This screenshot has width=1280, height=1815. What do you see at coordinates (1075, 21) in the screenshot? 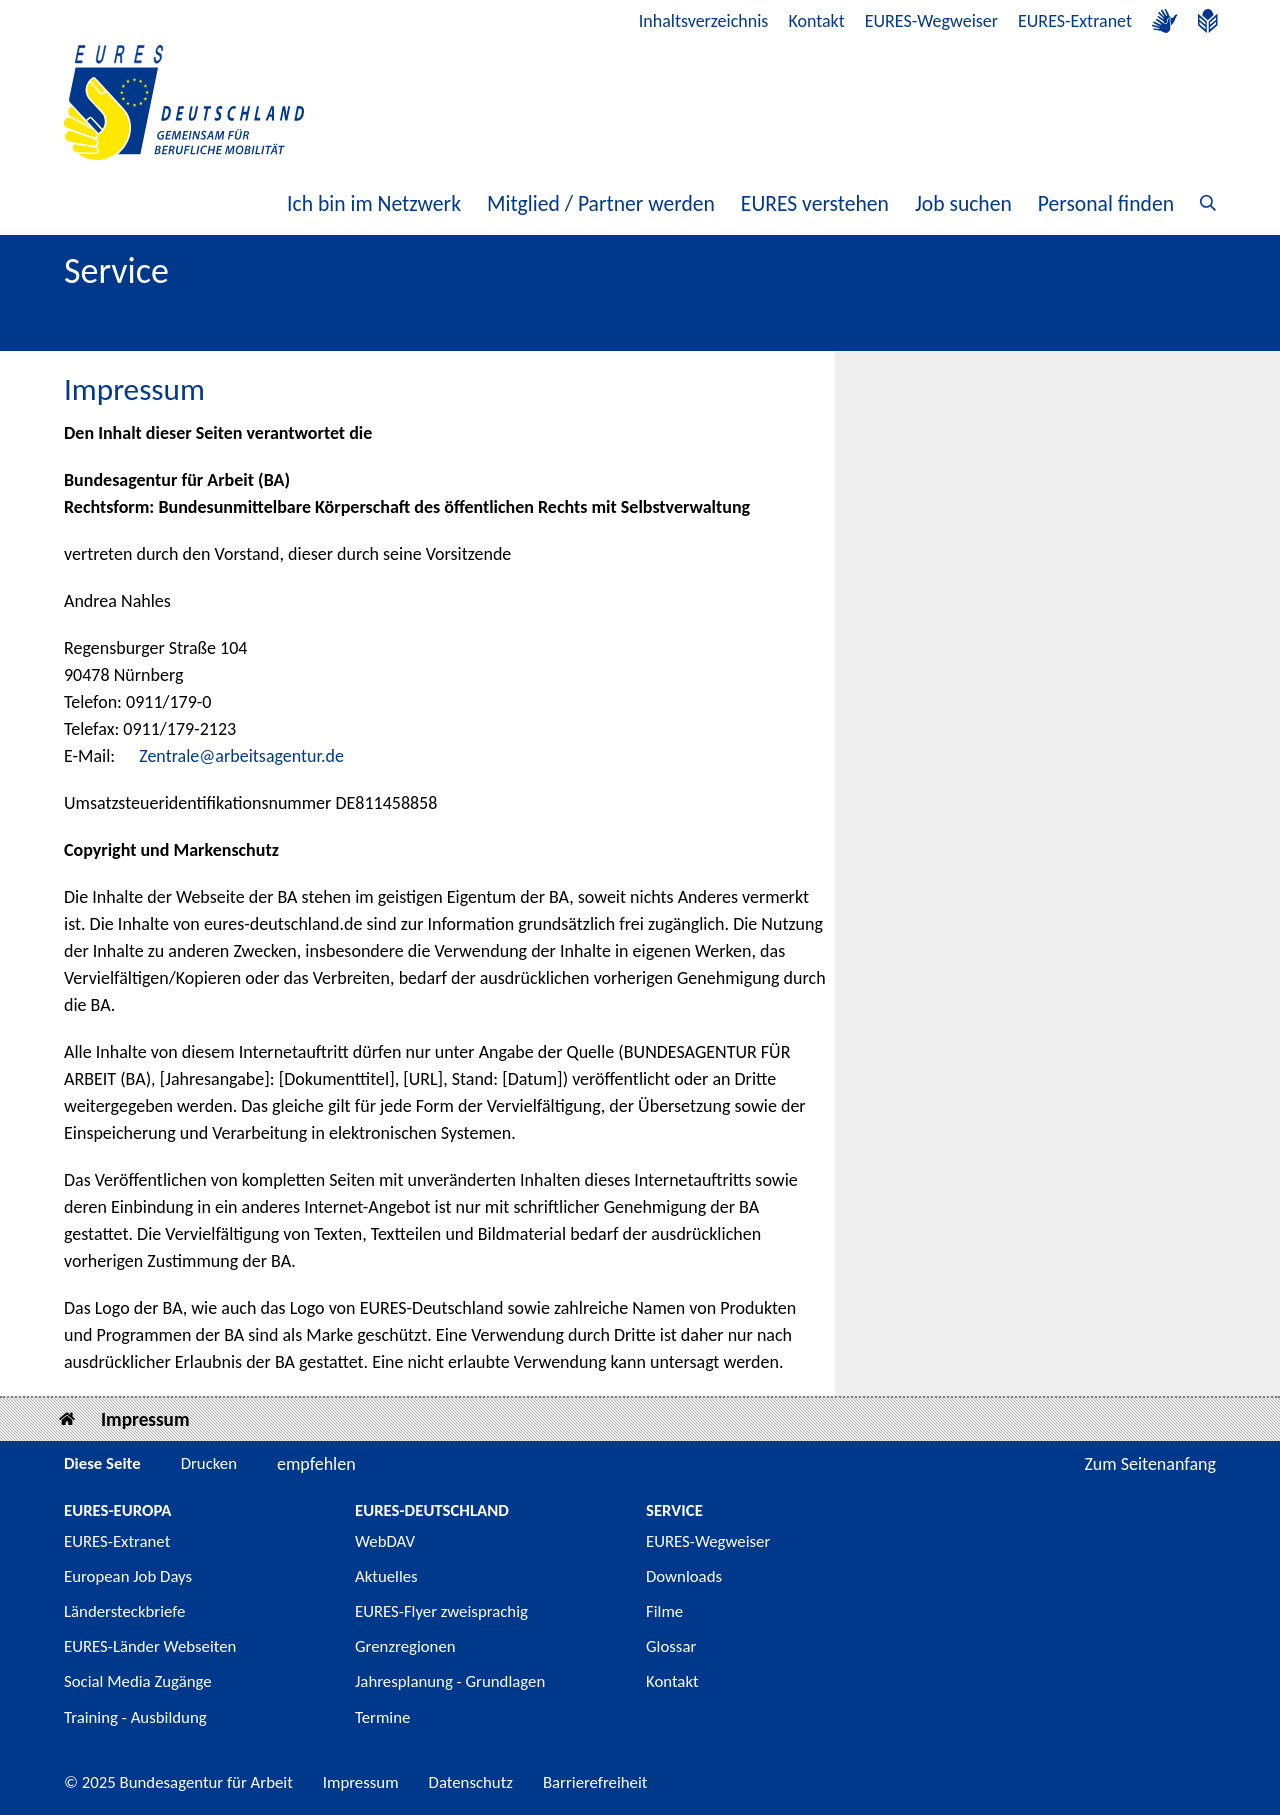
I see `EURES-Extranet` at bounding box center [1075, 21].